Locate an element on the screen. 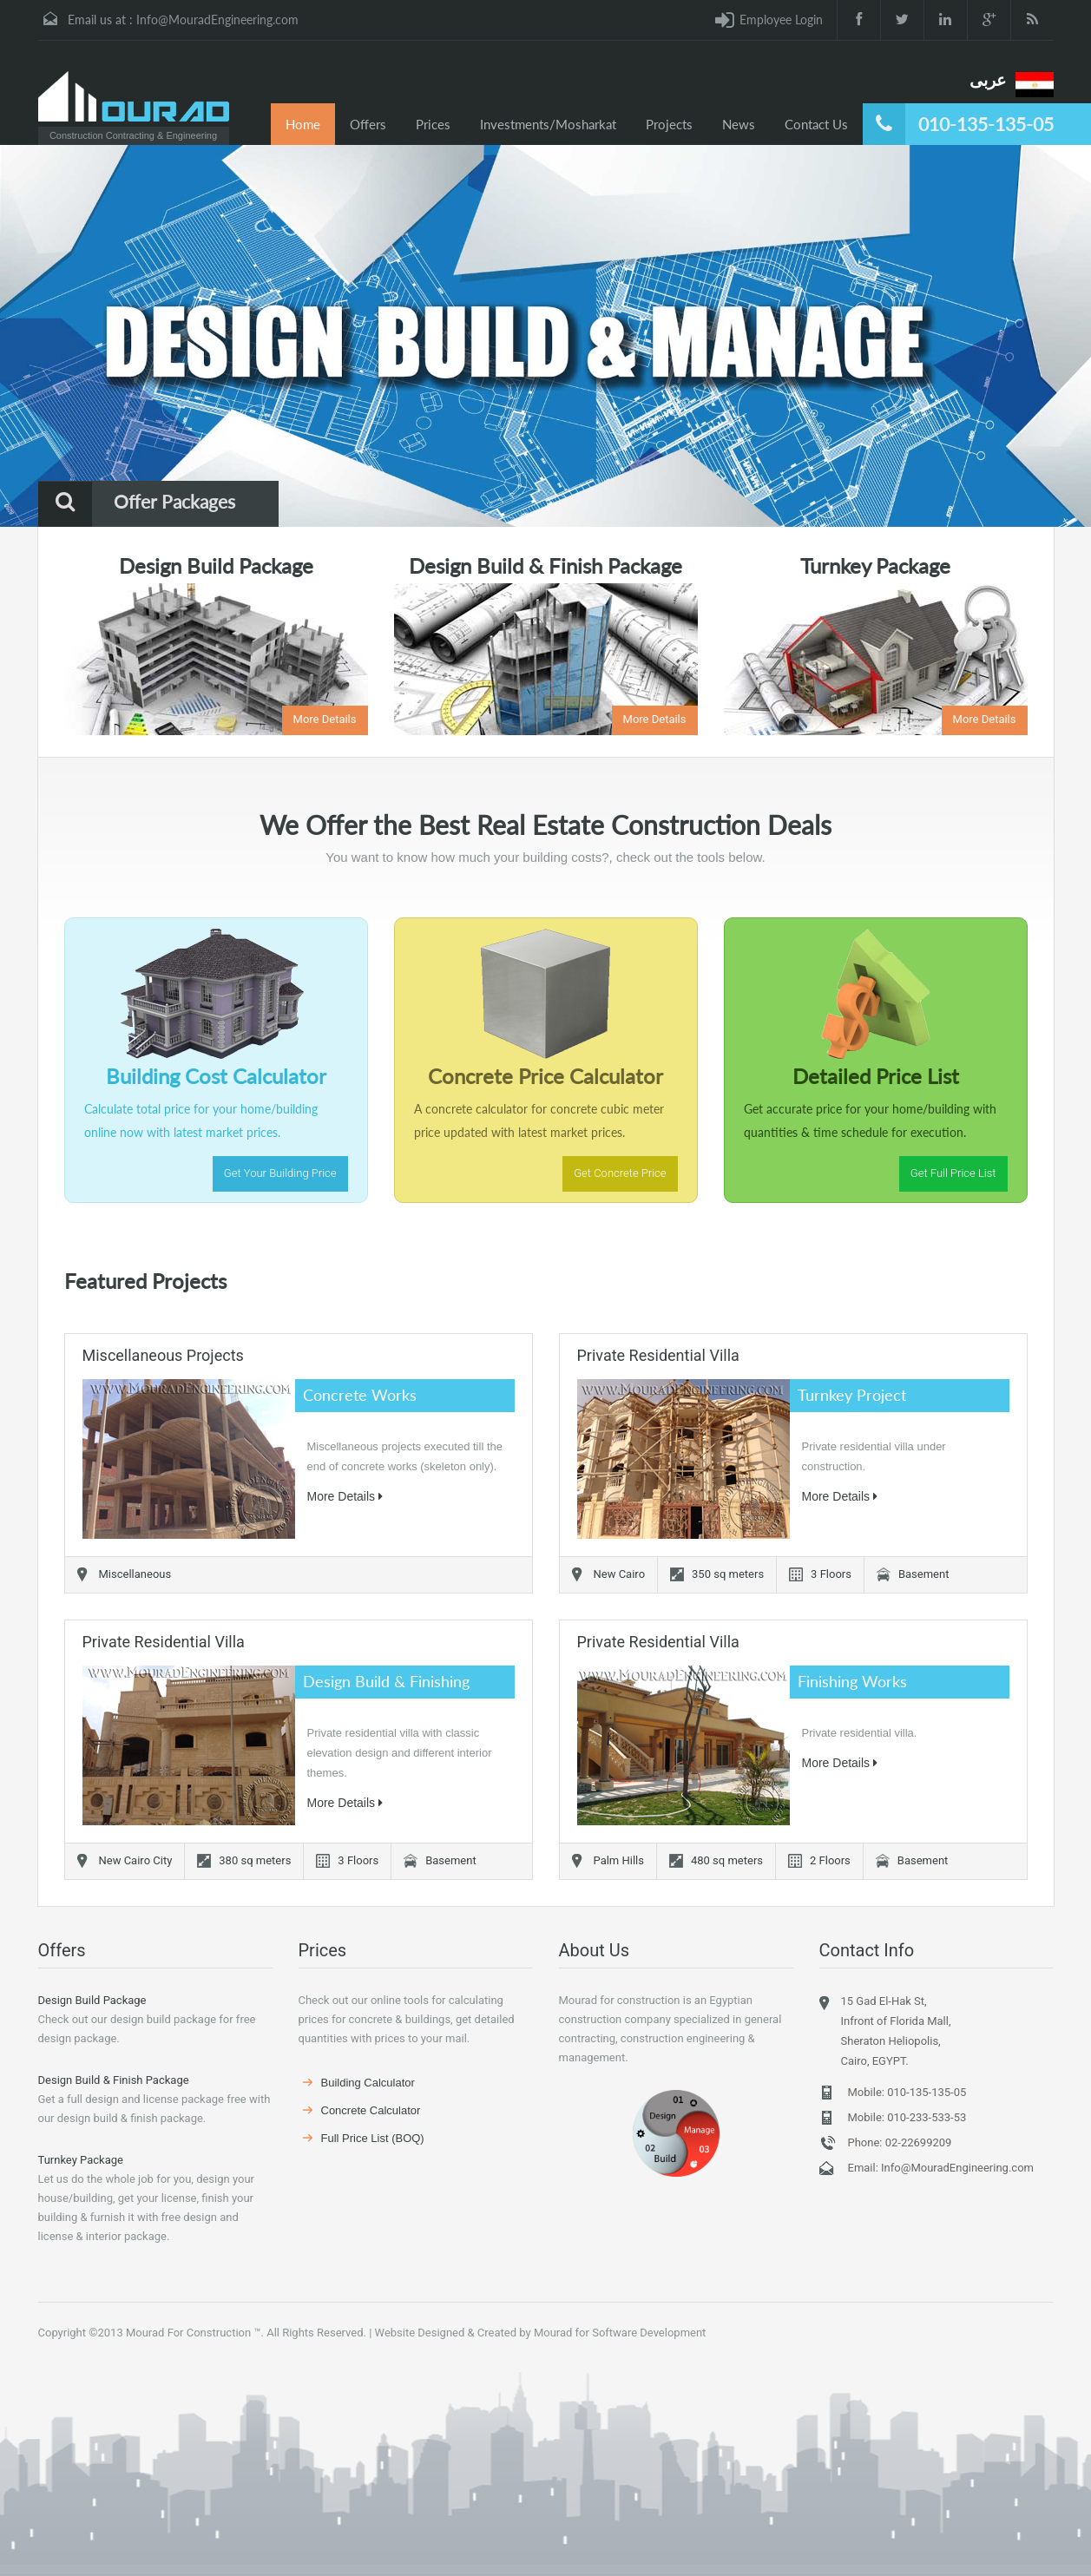 The height and width of the screenshot is (2576, 1091). Concrete Calculator is located at coordinates (371, 2110).